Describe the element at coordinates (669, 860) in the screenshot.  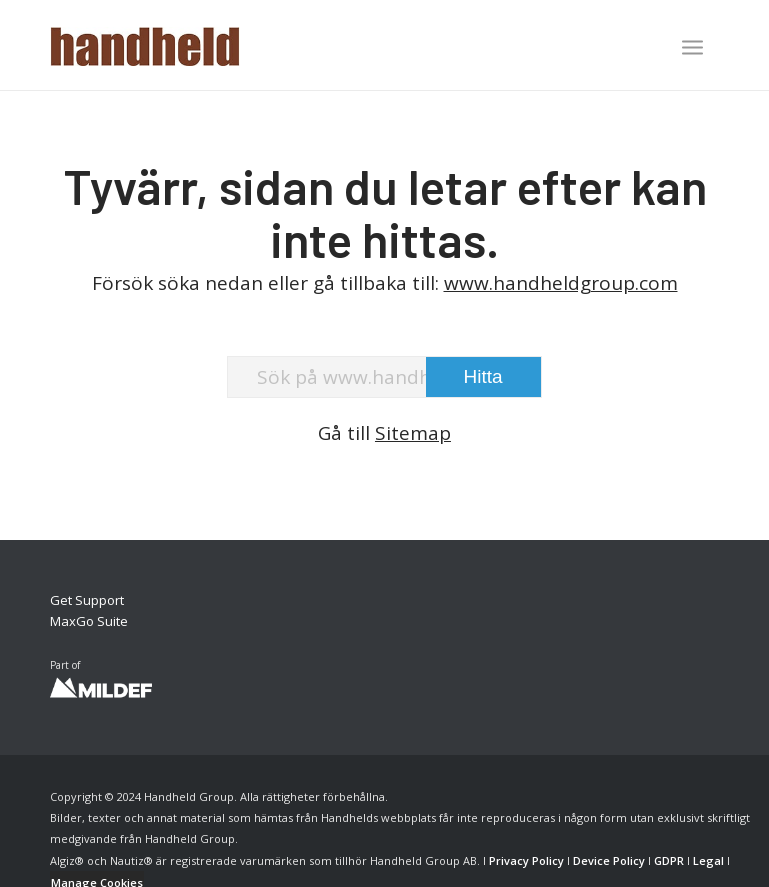
I see `GDPR` at that location.